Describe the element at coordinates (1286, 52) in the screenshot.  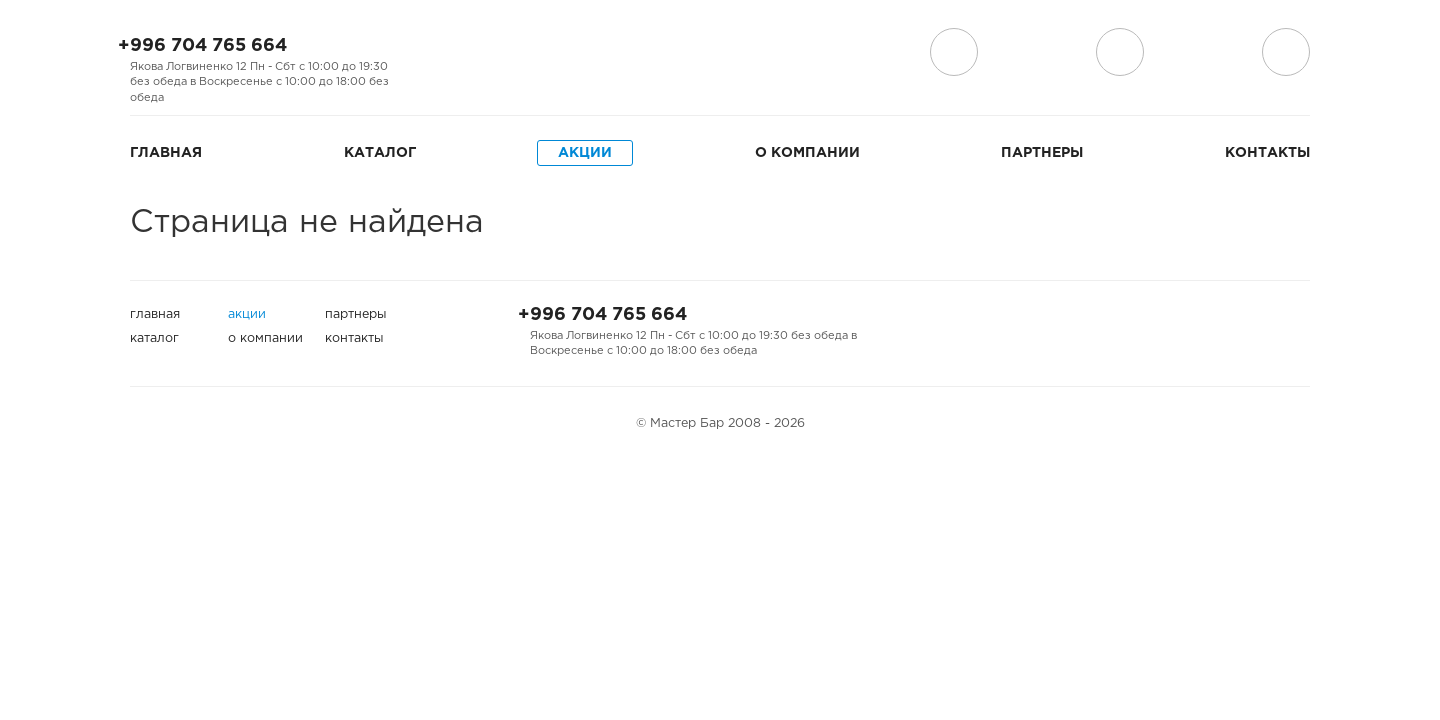
I see `Корзина` at that location.